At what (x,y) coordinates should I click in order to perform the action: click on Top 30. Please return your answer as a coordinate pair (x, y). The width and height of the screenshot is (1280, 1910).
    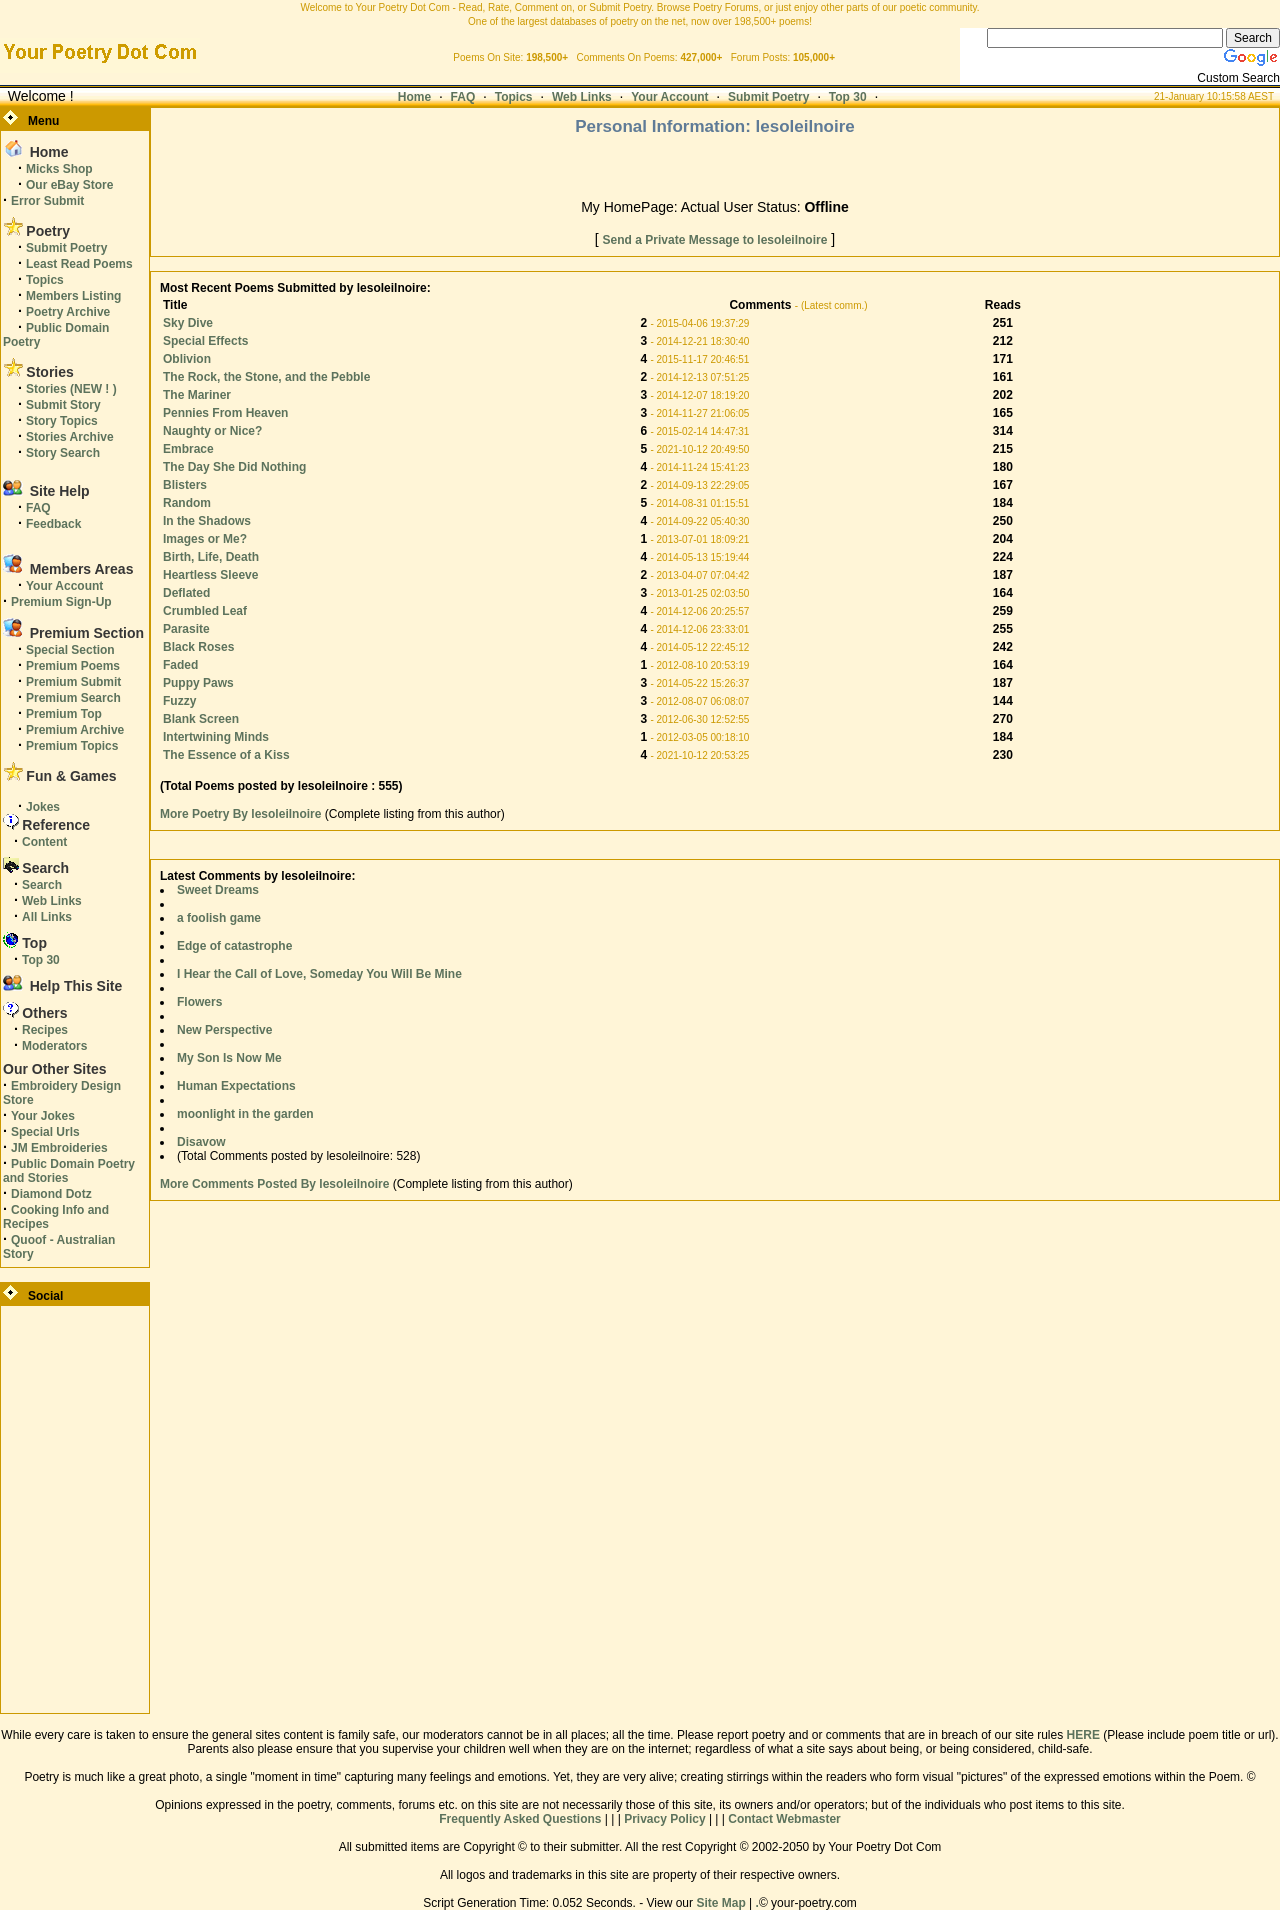
    Looking at the image, I should click on (848, 97).